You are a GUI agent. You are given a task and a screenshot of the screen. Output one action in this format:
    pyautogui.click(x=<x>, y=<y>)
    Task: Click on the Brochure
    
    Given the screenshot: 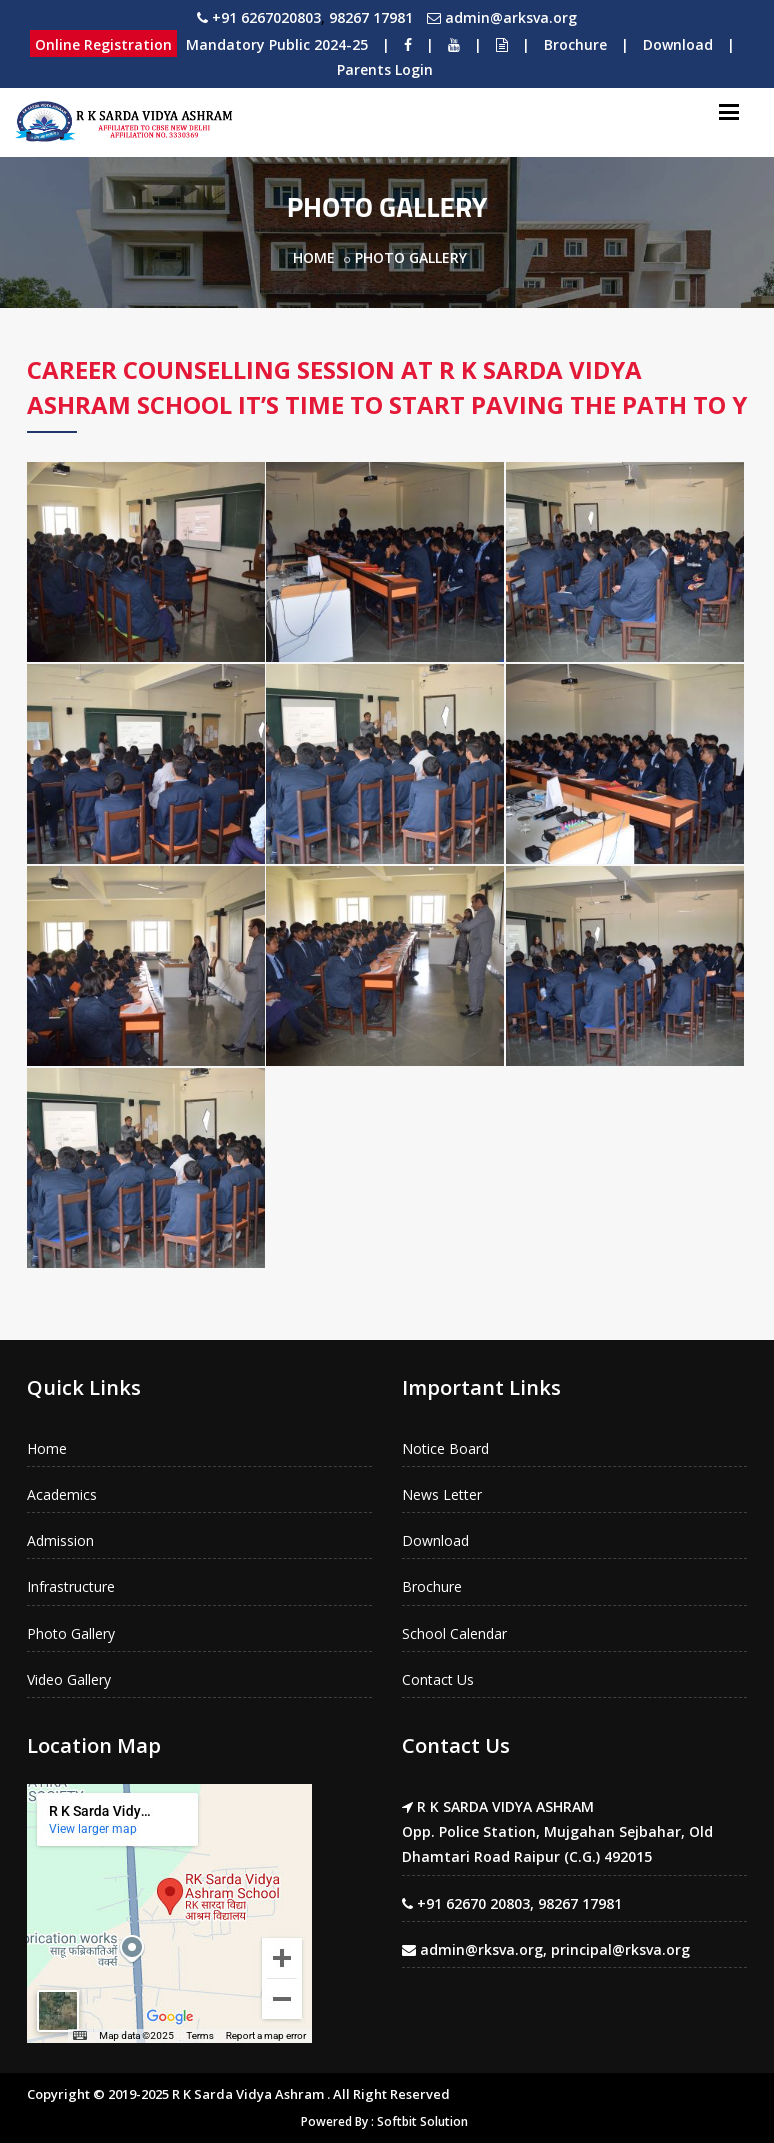 What is the action you would take?
    pyautogui.click(x=575, y=44)
    